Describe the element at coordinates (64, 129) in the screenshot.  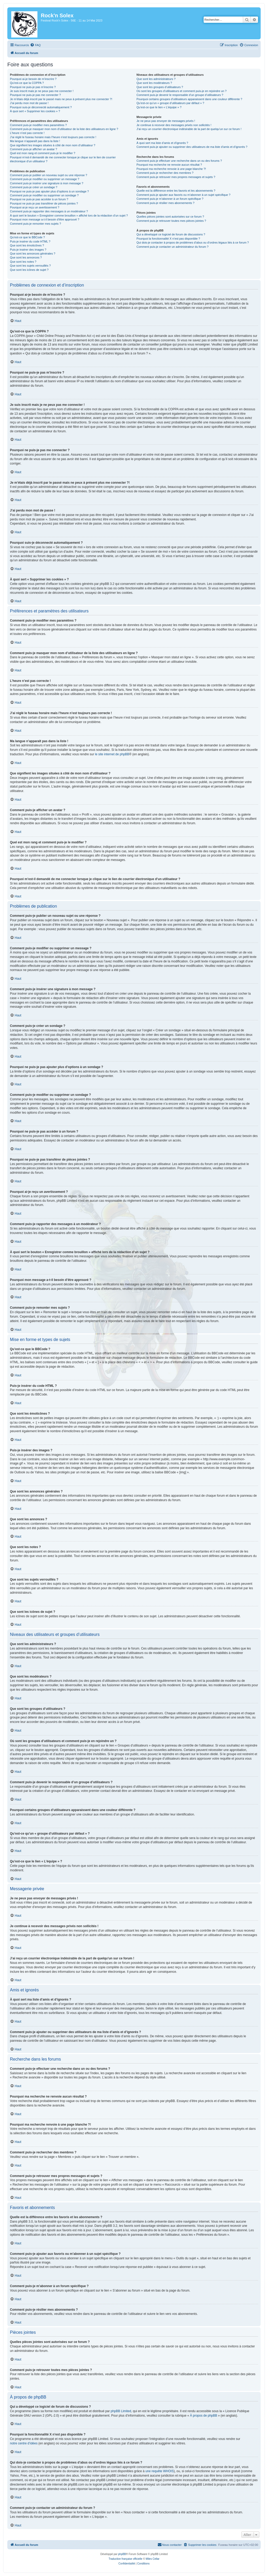
I see `Comment puis-je masquer mon nom d’utilisateur de la liste des utilisateurs en ligne ?` at that location.